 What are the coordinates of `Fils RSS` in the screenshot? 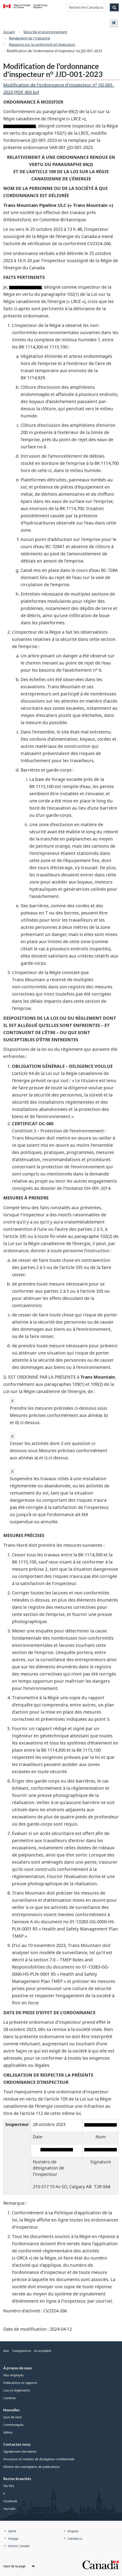 It's located at (8, 2486).